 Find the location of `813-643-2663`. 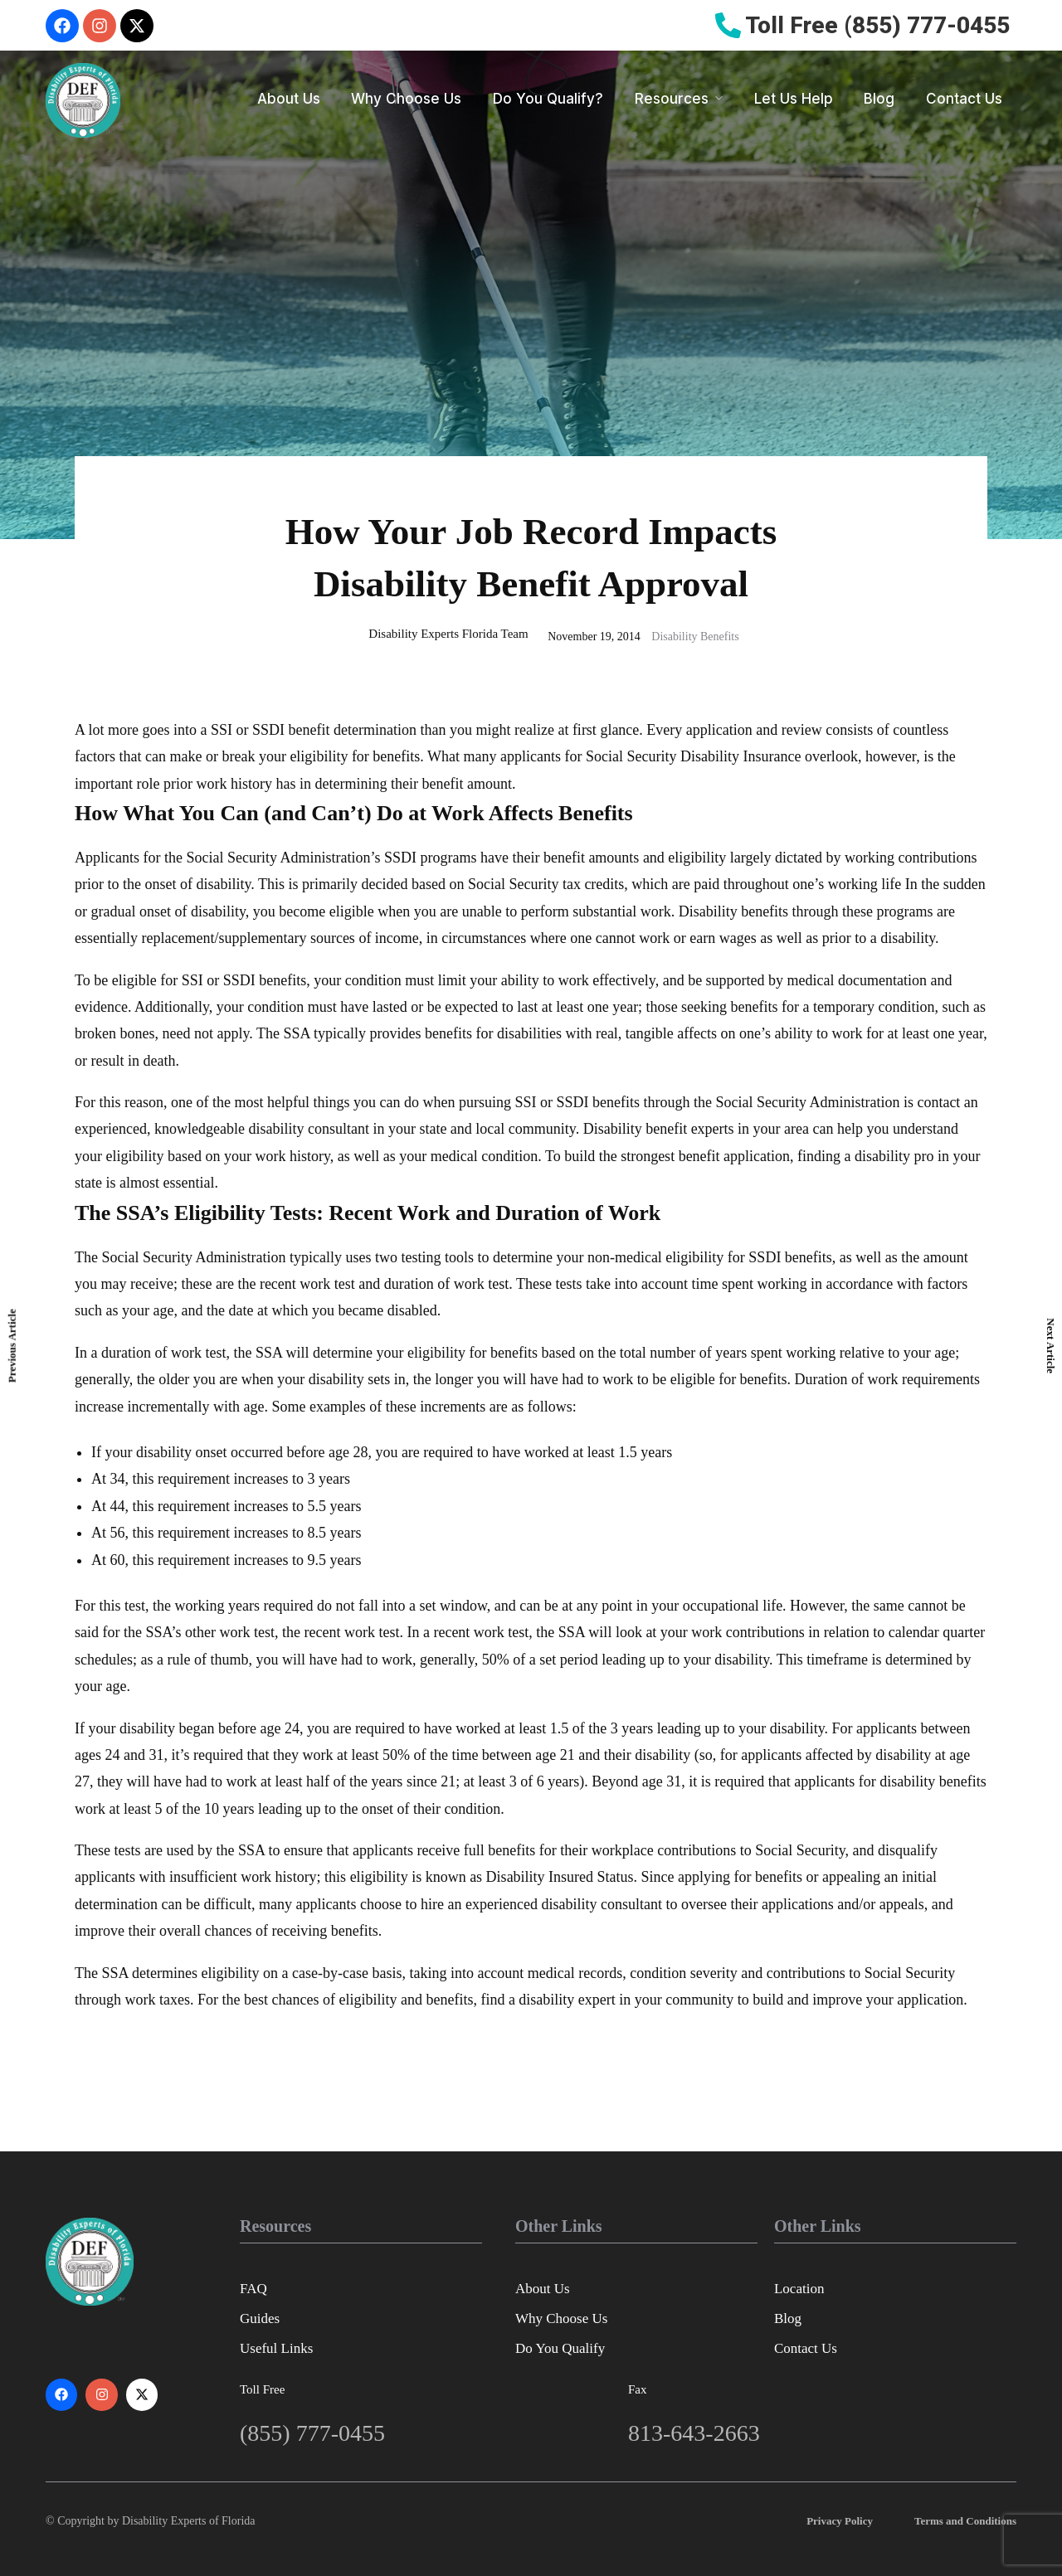

813-643-2663 is located at coordinates (694, 2433).